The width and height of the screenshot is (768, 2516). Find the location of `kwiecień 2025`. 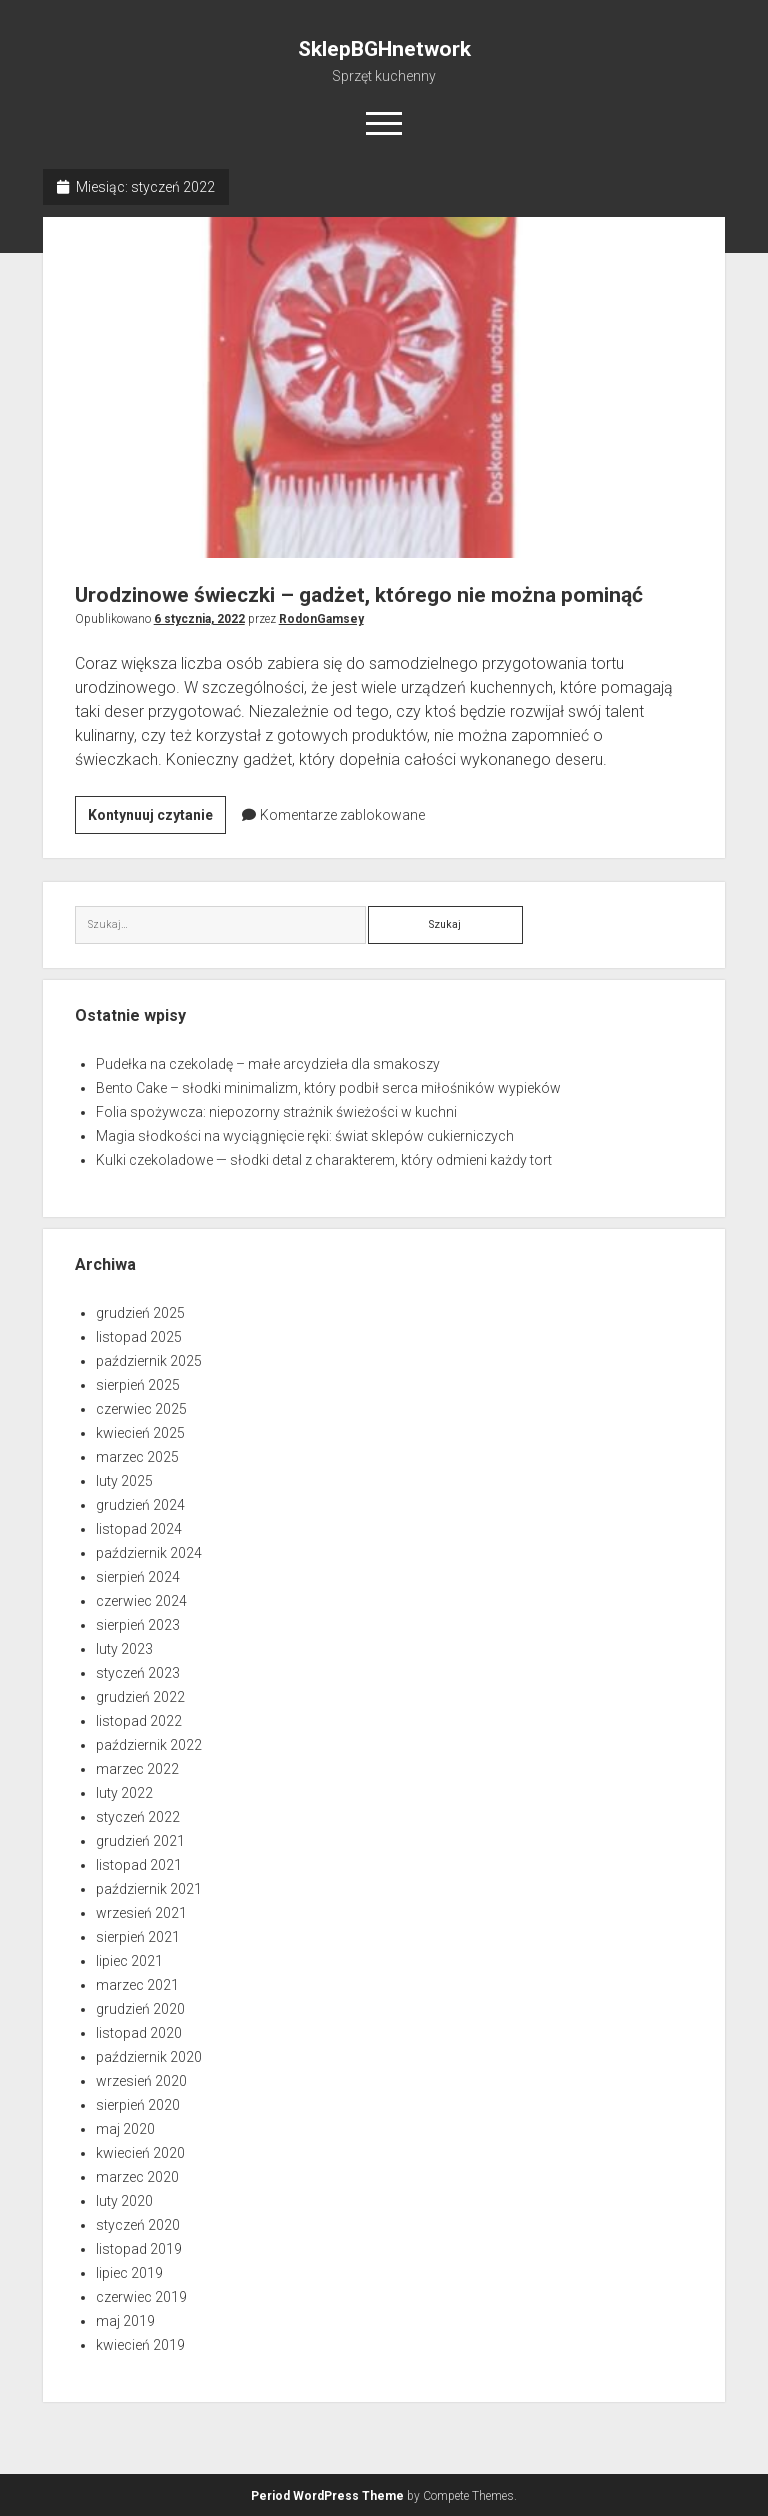

kwiecień 2025 is located at coordinates (140, 1433).